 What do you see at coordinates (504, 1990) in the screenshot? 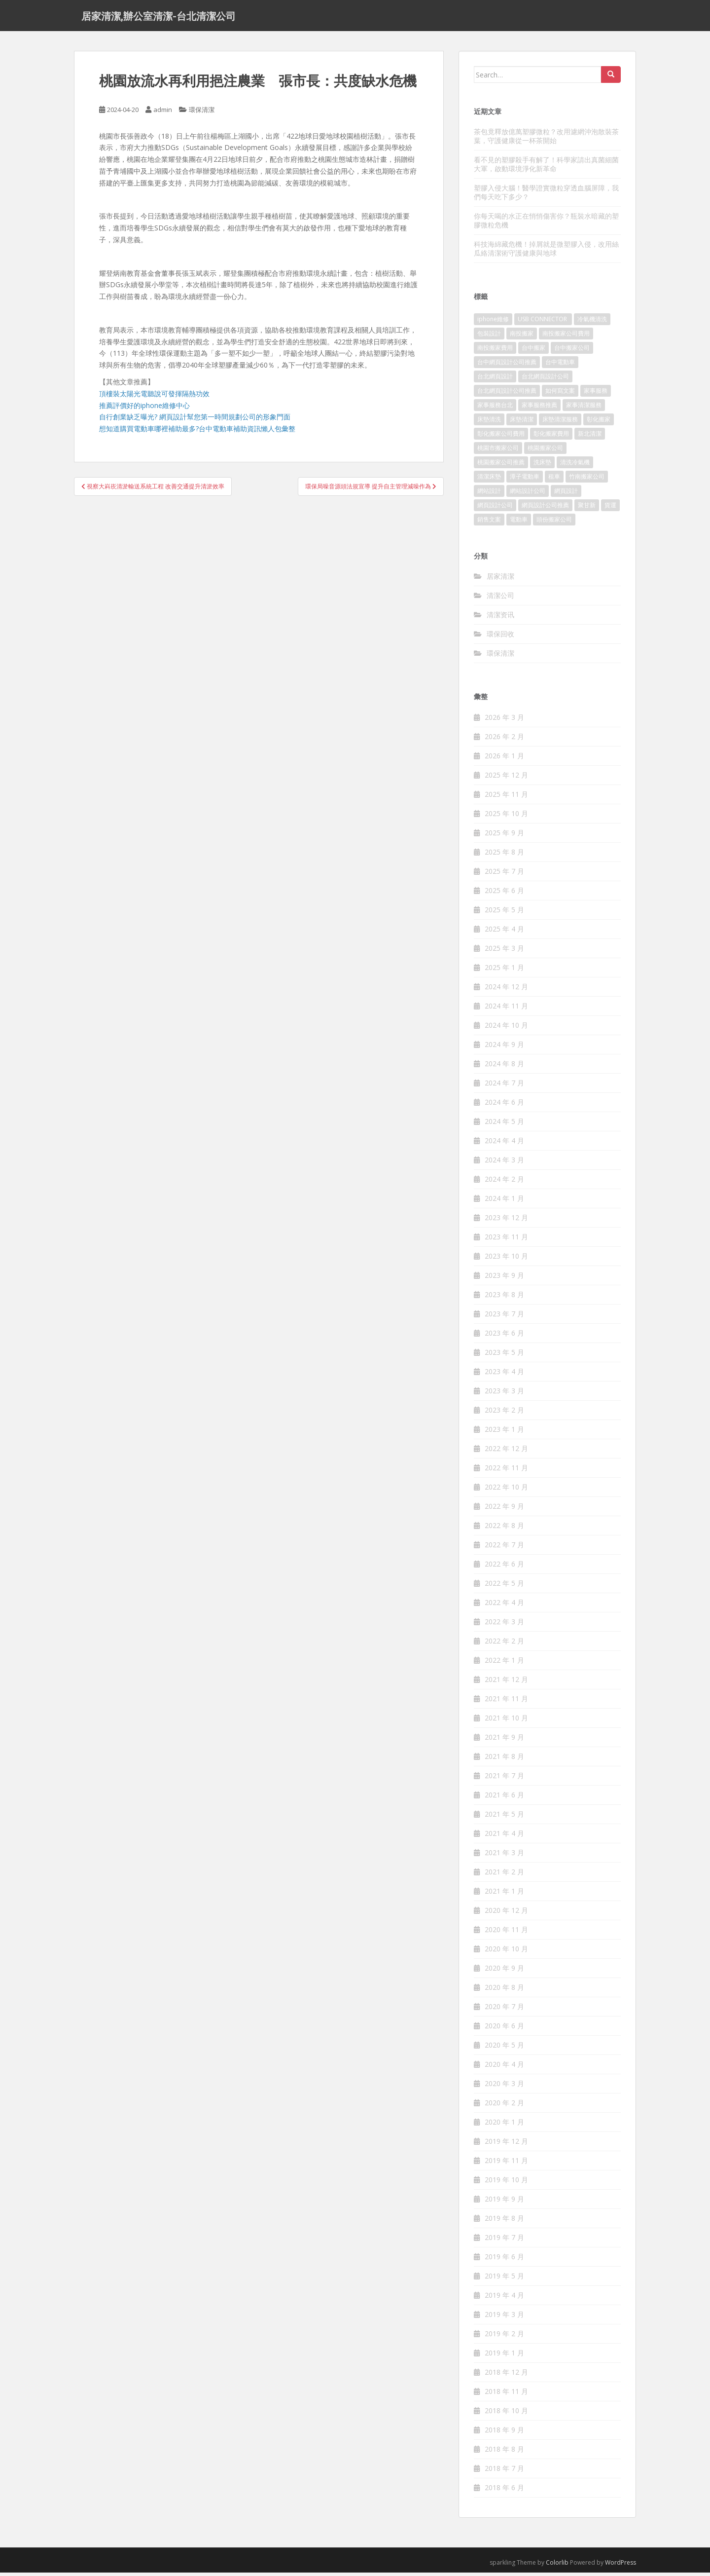
I see `2020 年 8 月` at bounding box center [504, 1990].